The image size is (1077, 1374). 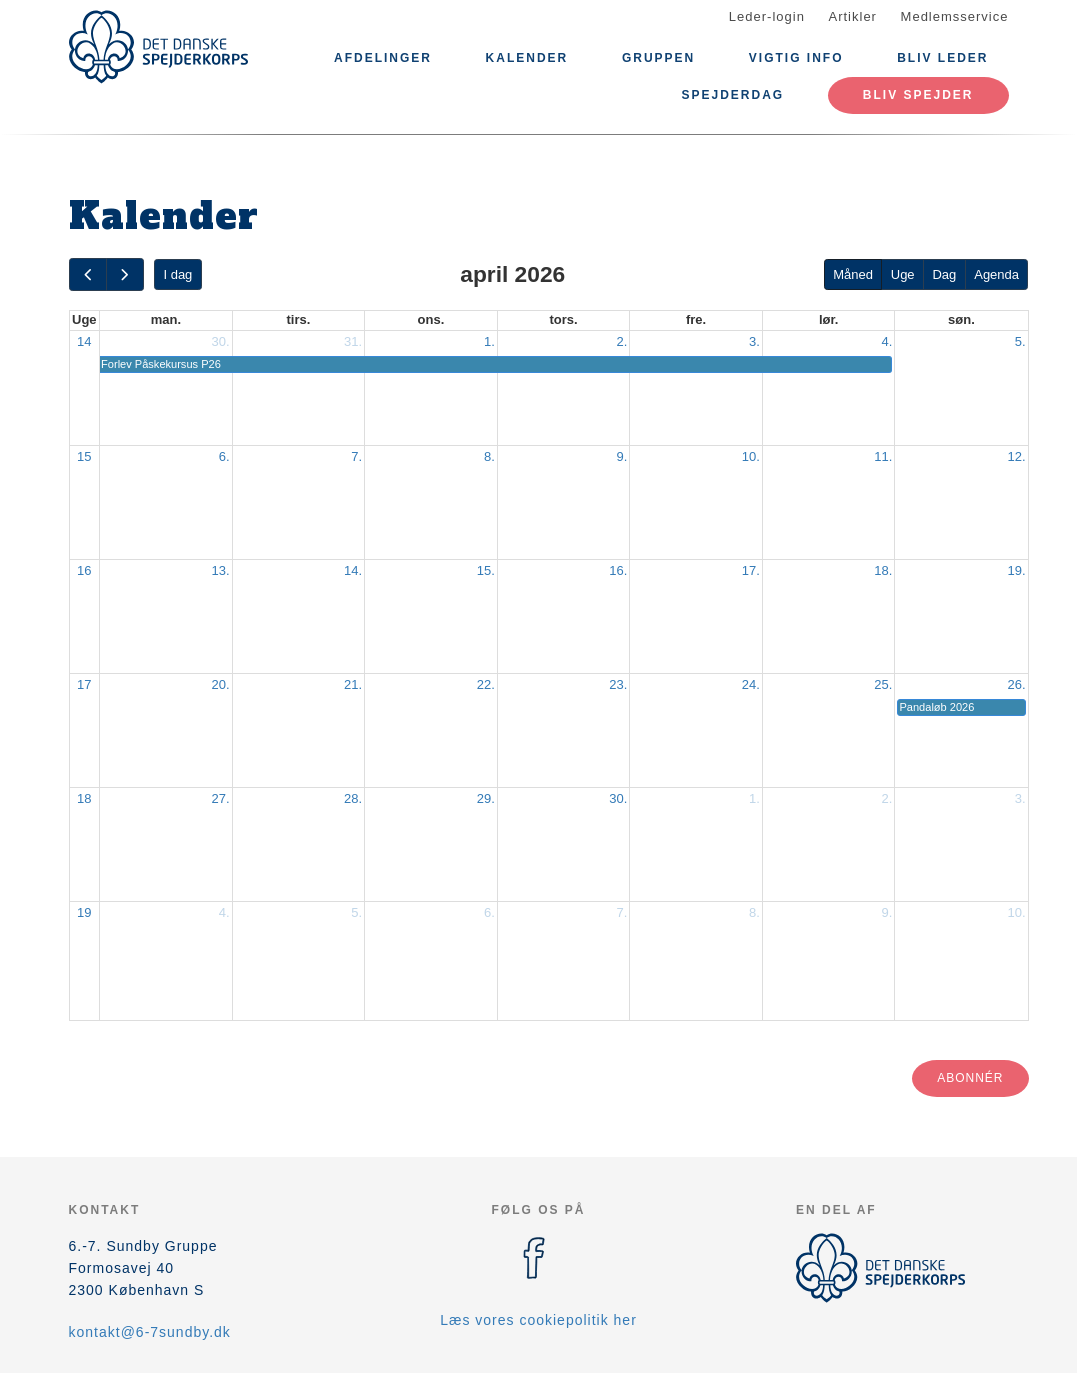 What do you see at coordinates (883, 456) in the screenshot?
I see `11.` at bounding box center [883, 456].